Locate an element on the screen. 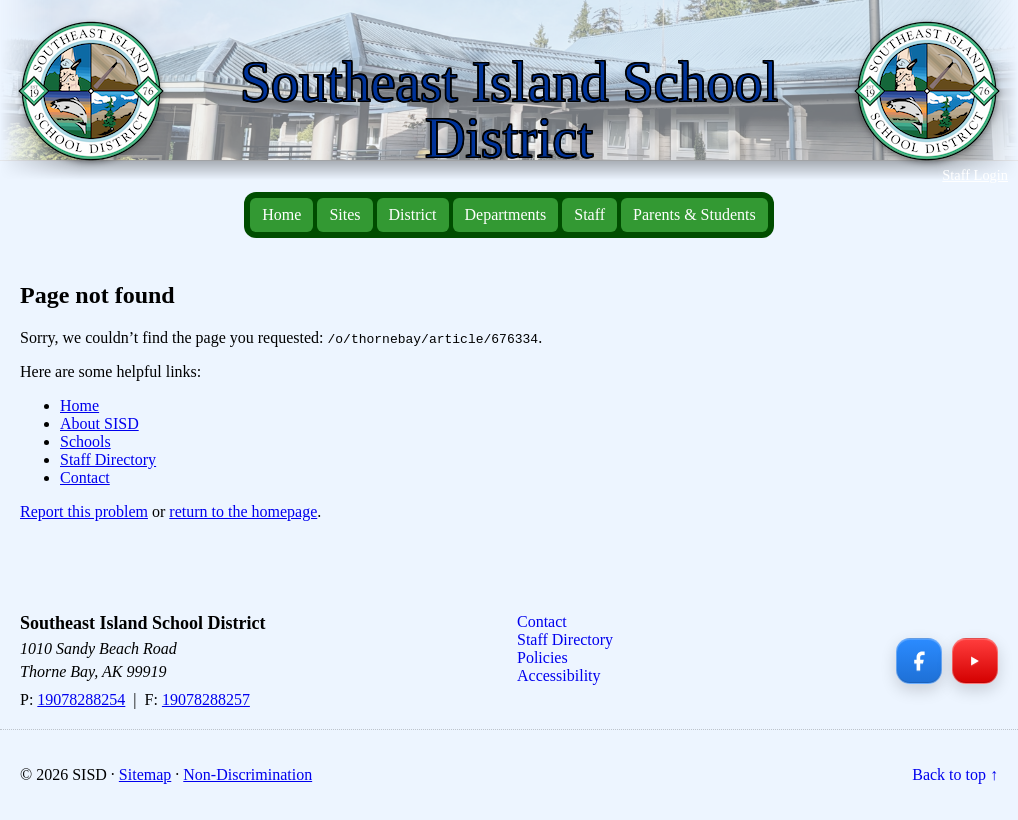 Image resolution: width=1018 pixels, height=820 pixels. Sitemap is located at coordinates (145, 774).